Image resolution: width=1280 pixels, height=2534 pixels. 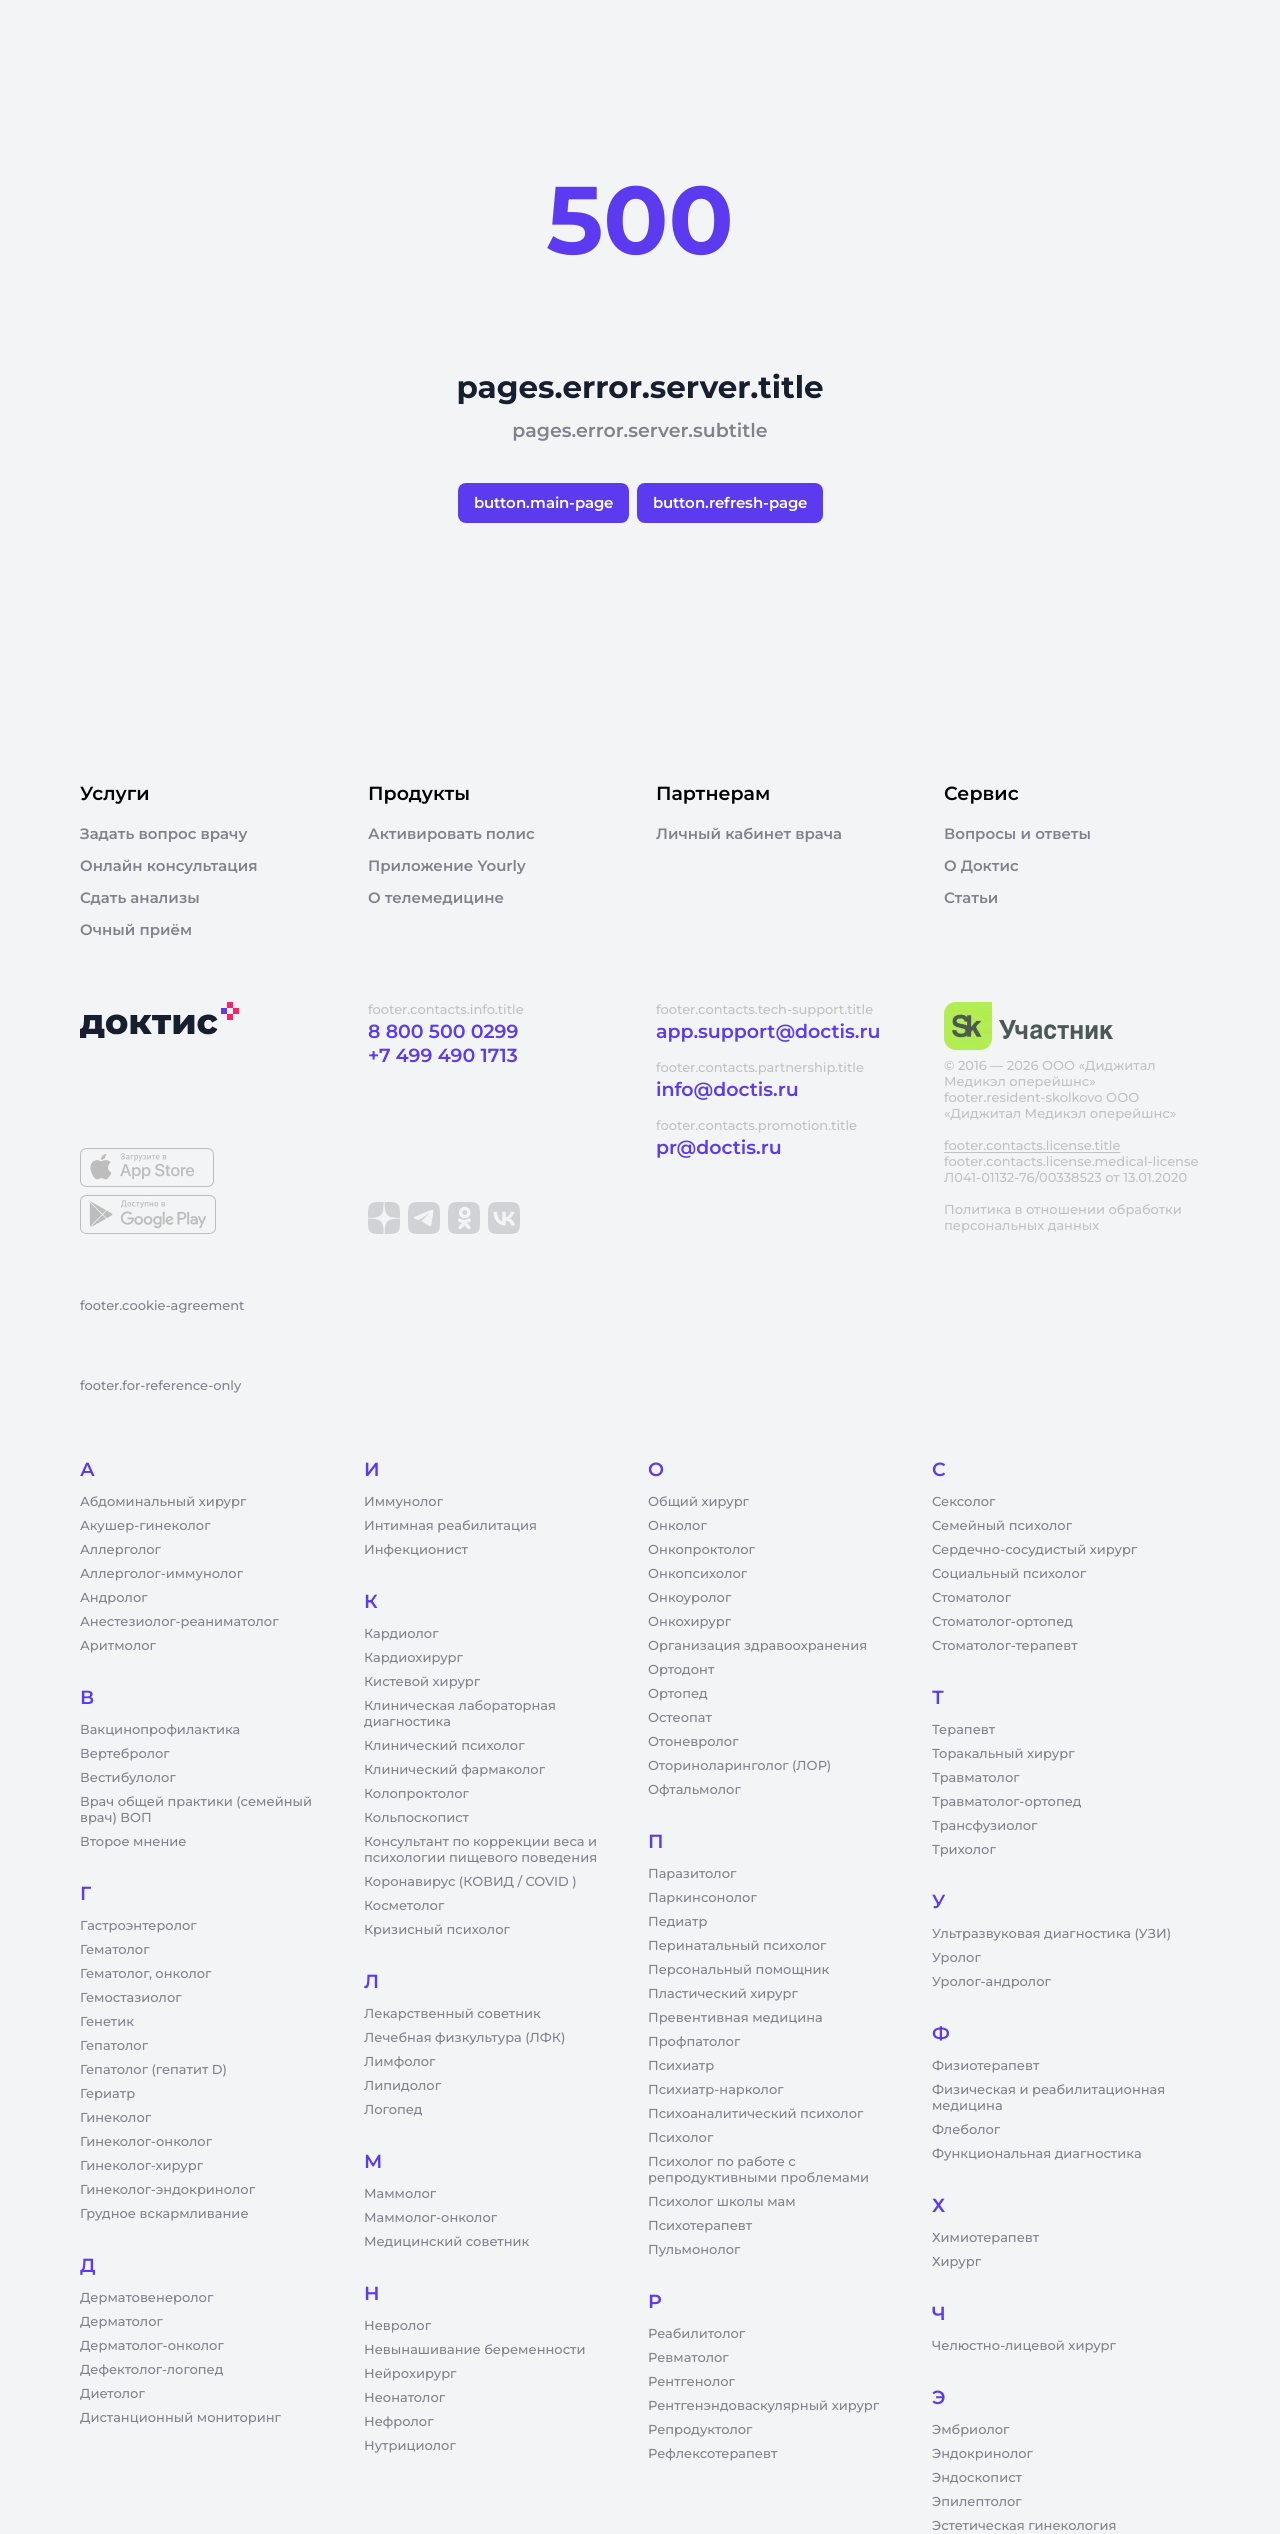 I want to click on Офтальмолог, so click(x=694, y=1790).